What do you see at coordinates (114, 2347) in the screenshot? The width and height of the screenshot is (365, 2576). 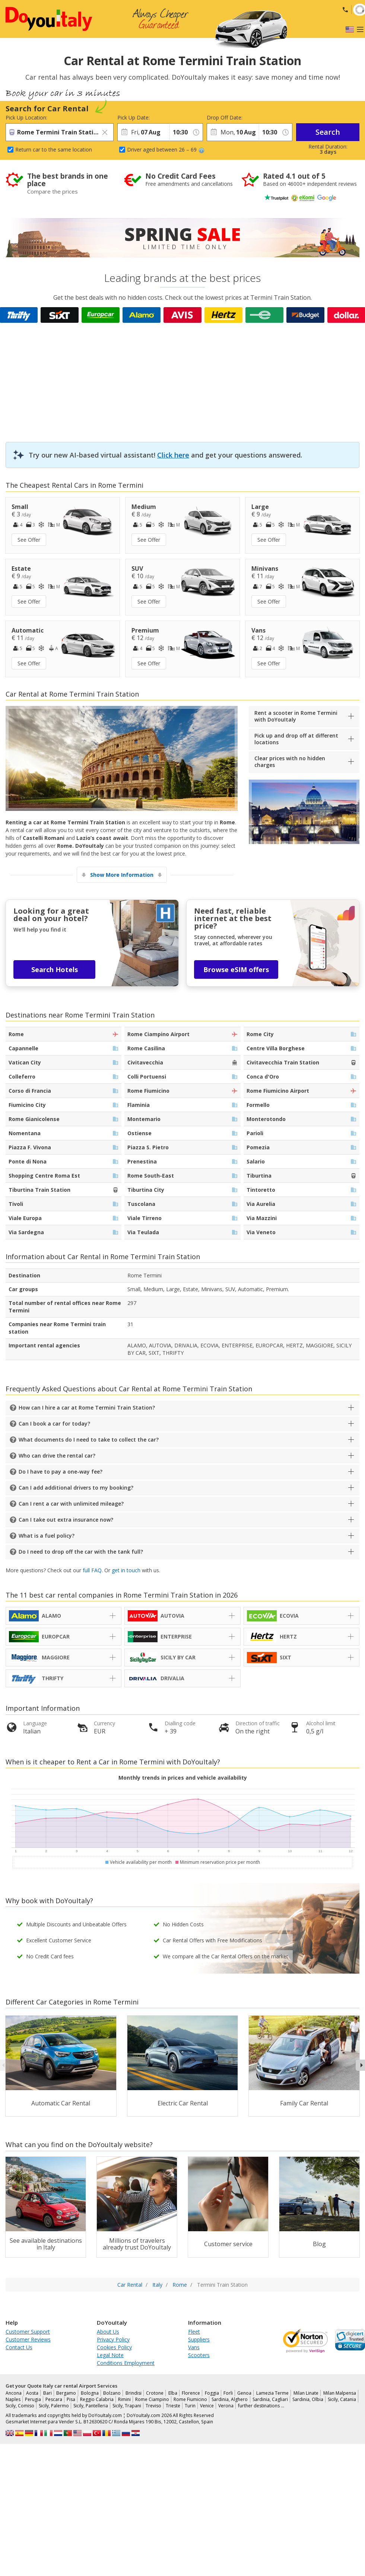 I see `Cookies Policy` at bounding box center [114, 2347].